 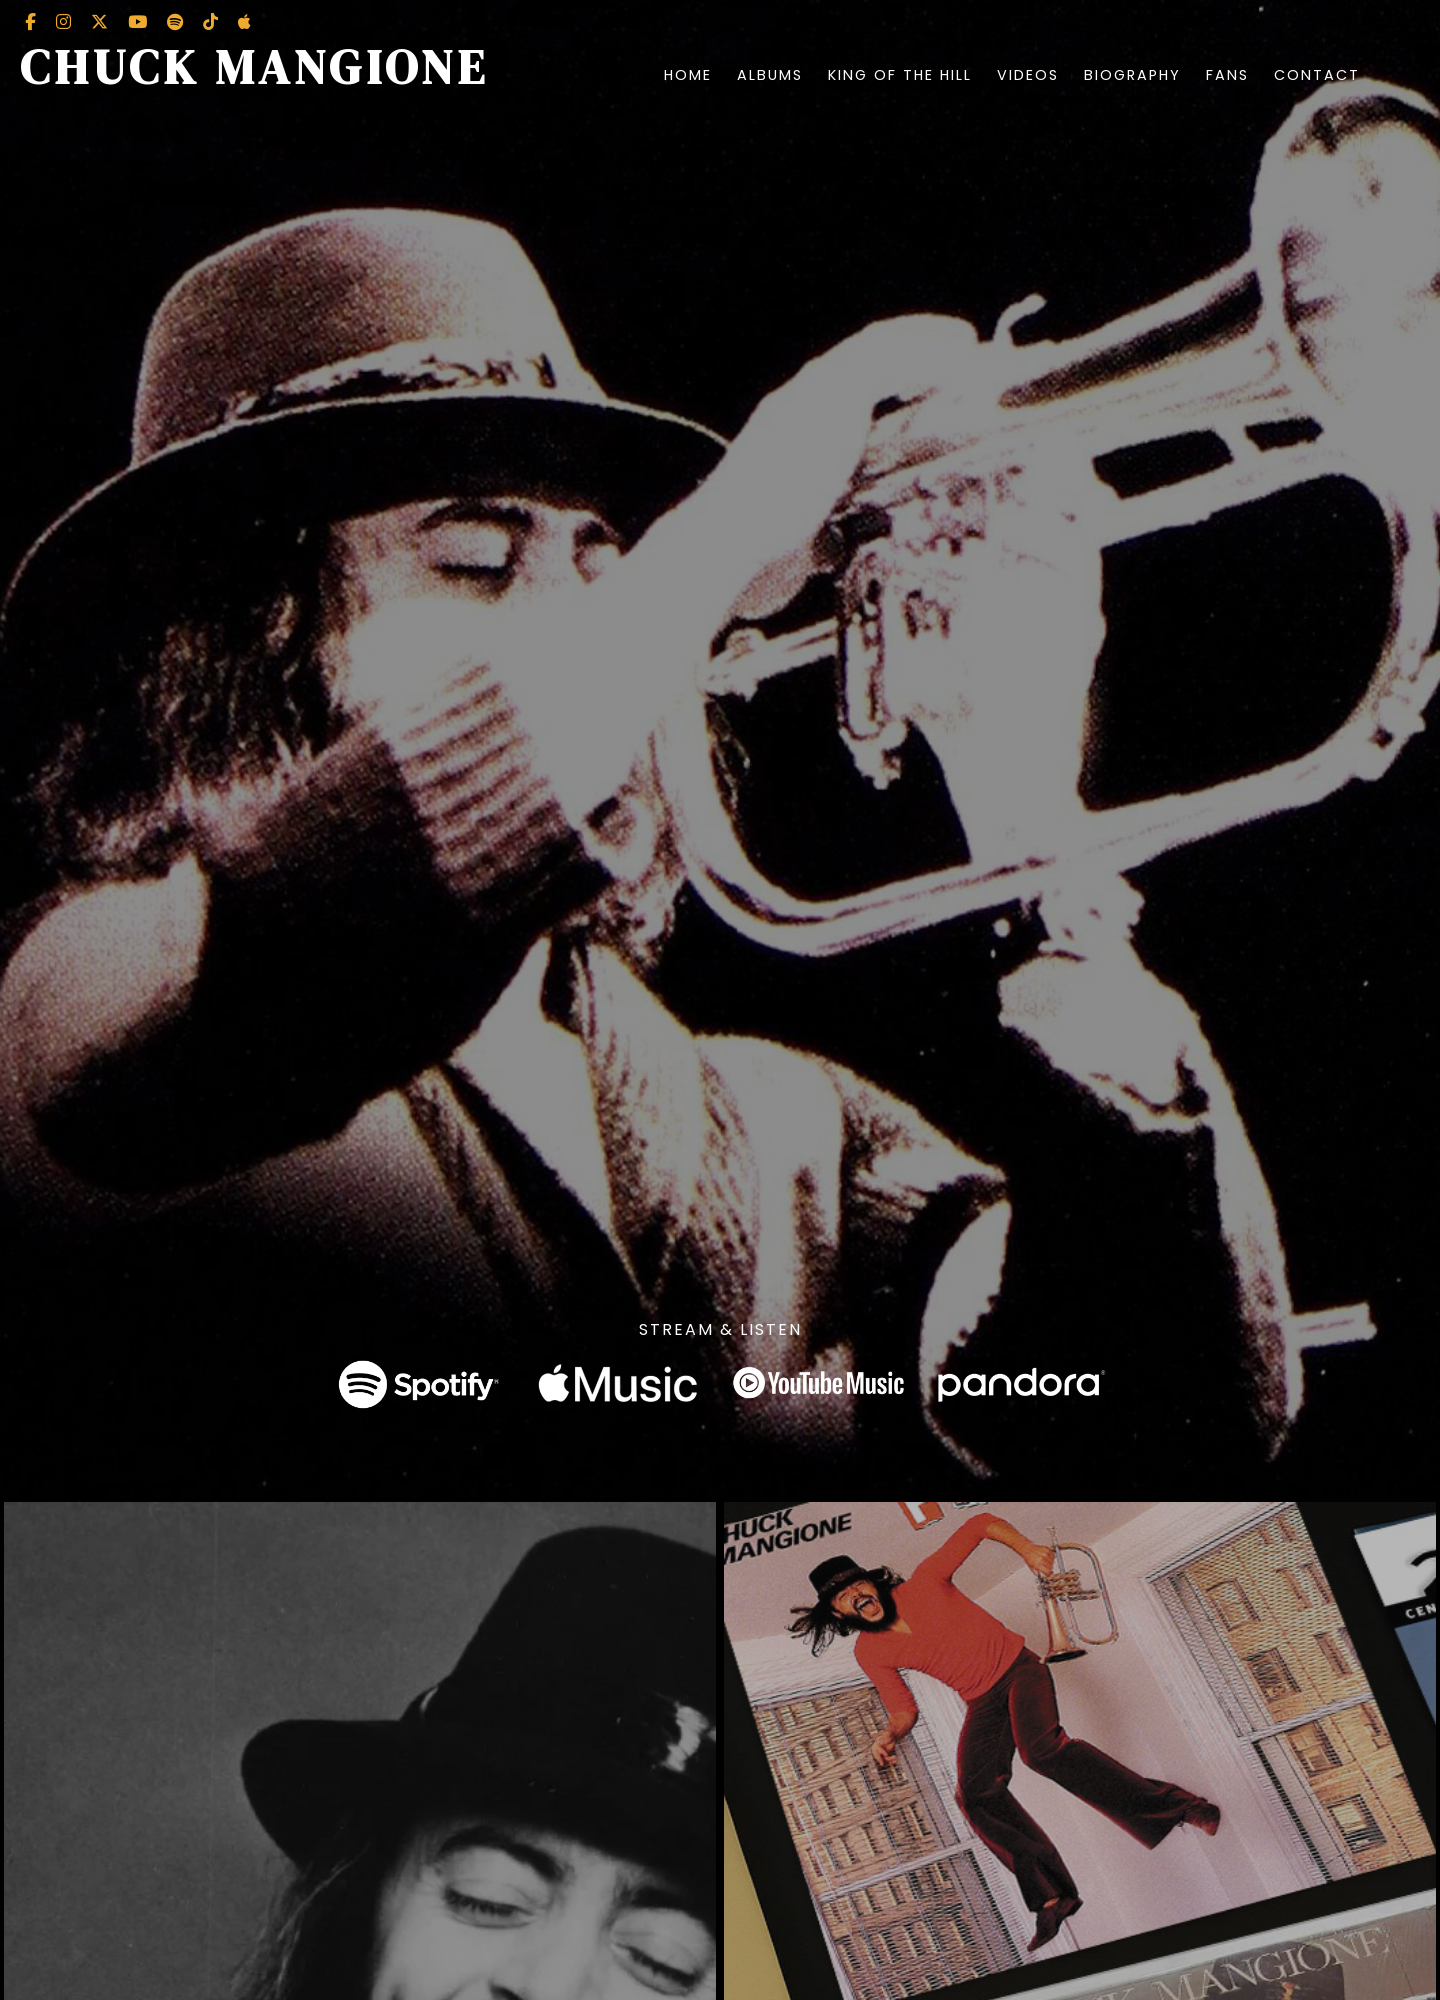 What do you see at coordinates (1028, 75) in the screenshot?
I see `Videos` at bounding box center [1028, 75].